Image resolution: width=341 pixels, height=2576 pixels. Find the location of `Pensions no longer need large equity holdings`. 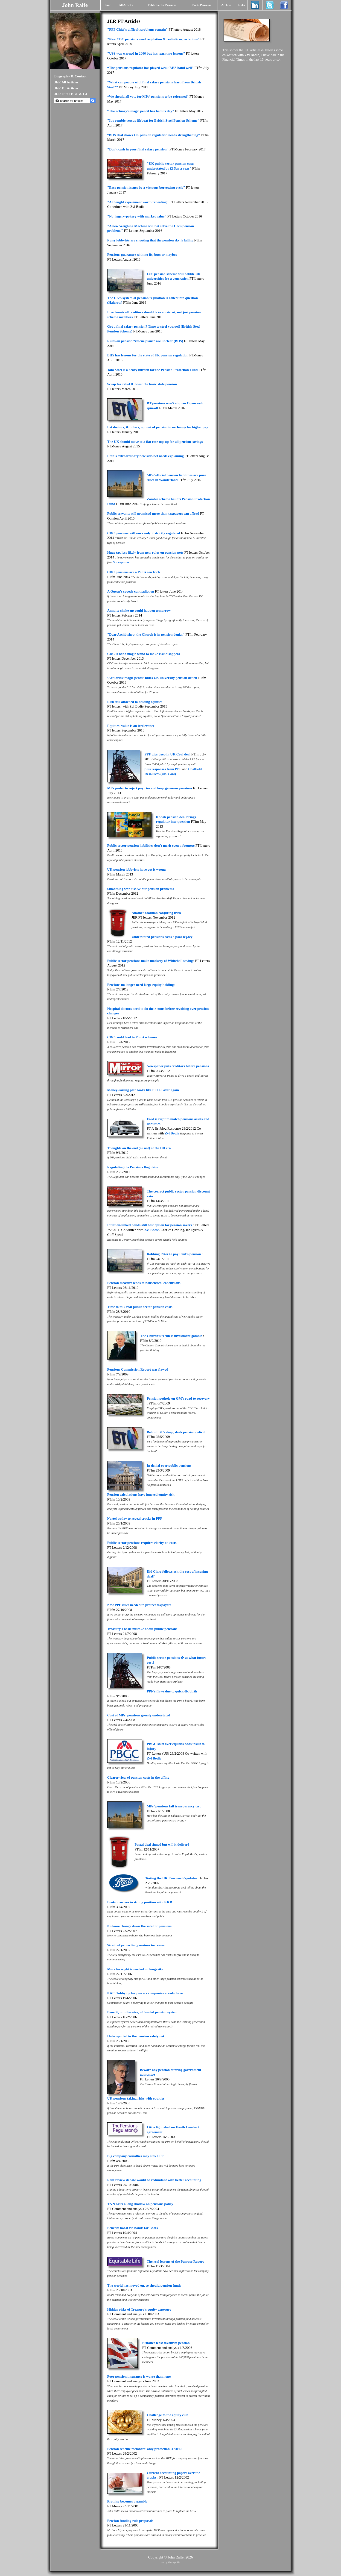

Pensions no longer need large equity holdings is located at coordinates (141, 985).